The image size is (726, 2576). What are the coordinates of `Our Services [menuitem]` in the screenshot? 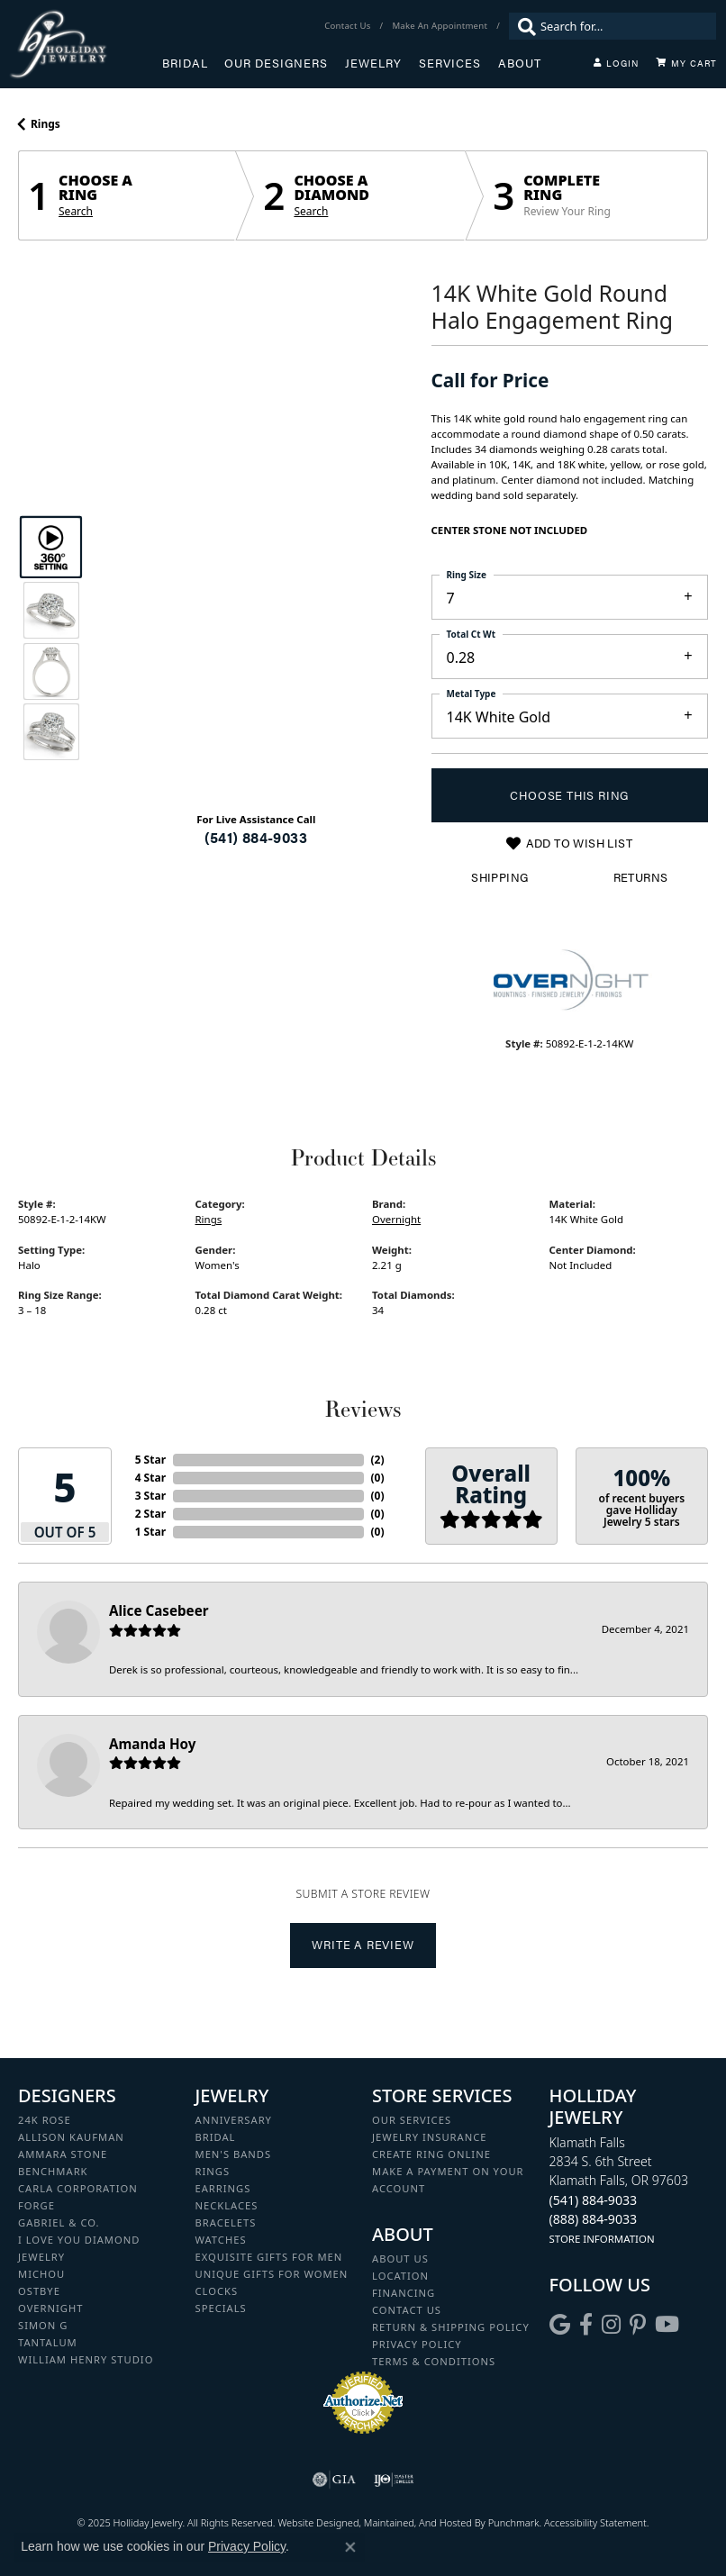 It's located at (411, 2120).